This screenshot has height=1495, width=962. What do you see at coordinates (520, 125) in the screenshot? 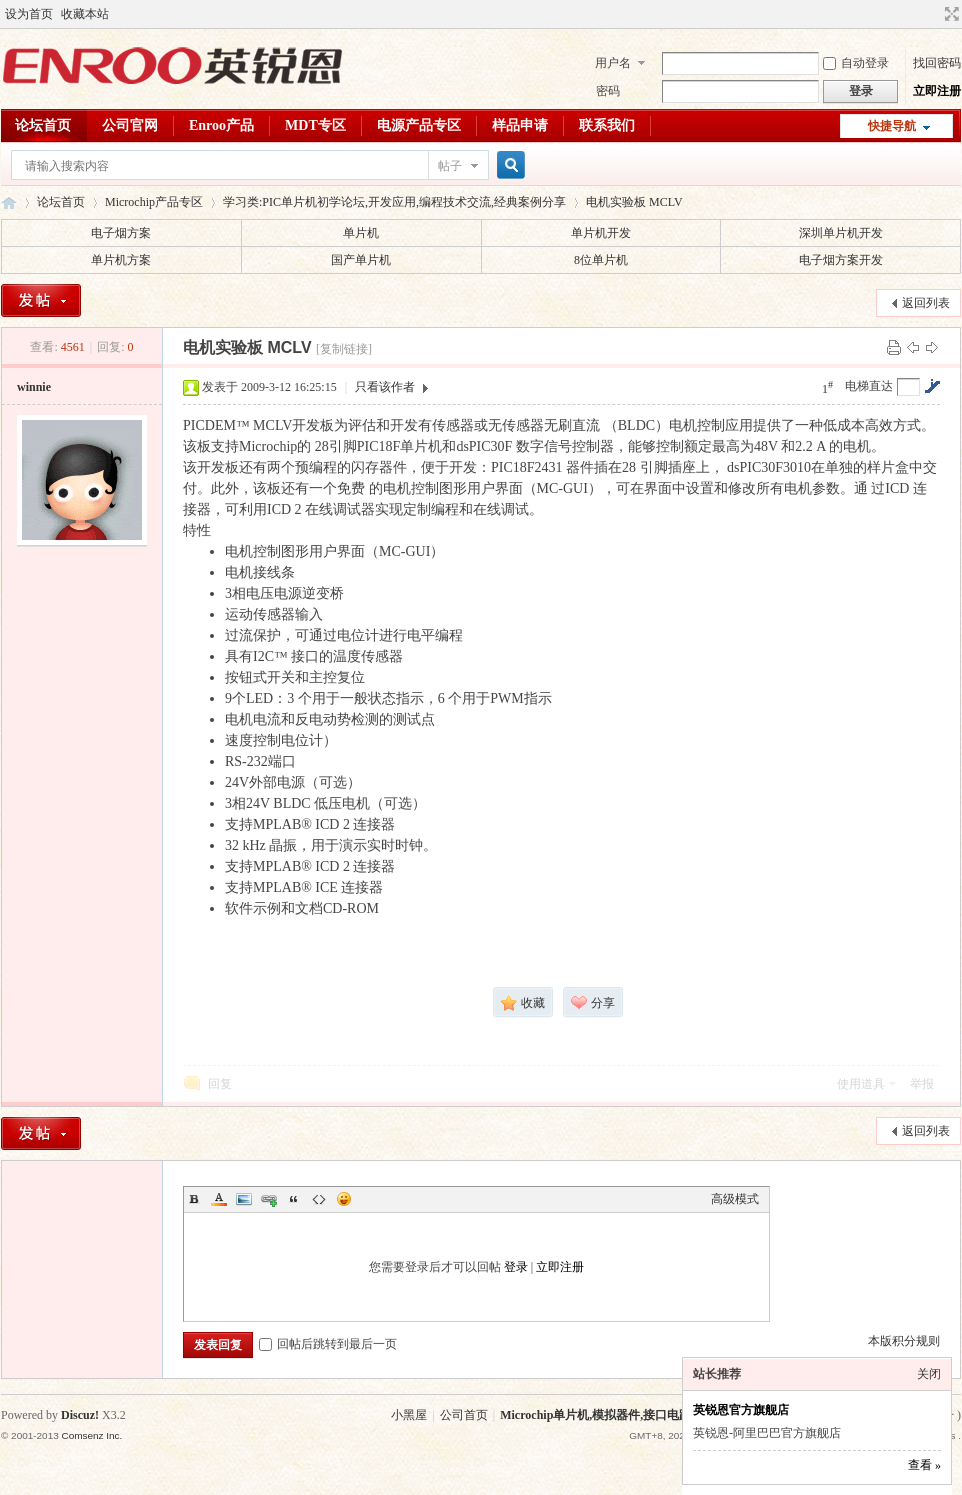
I see `样品申请` at bounding box center [520, 125].